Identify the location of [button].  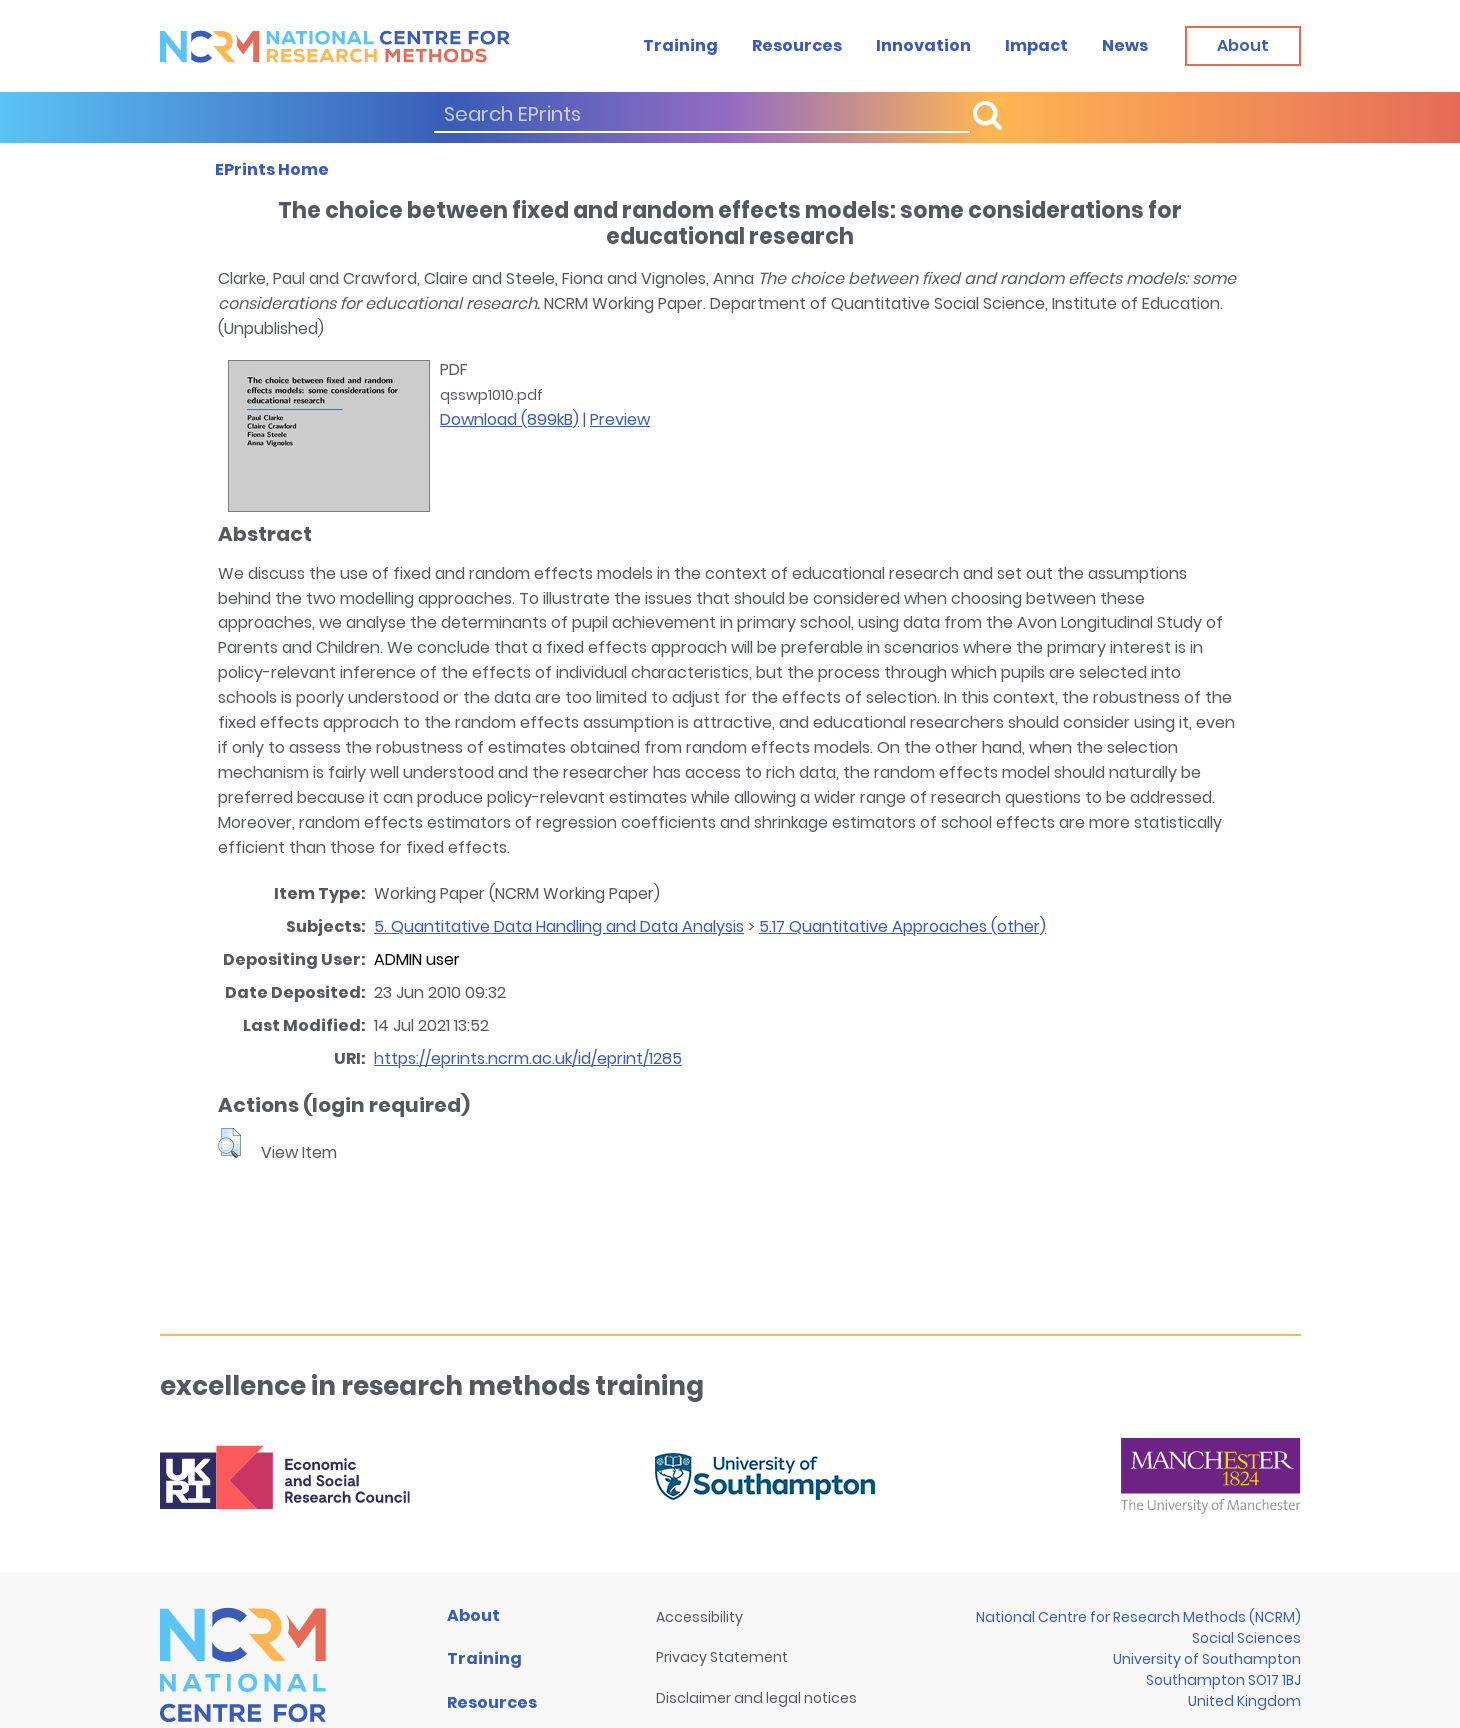
(229, 1143).